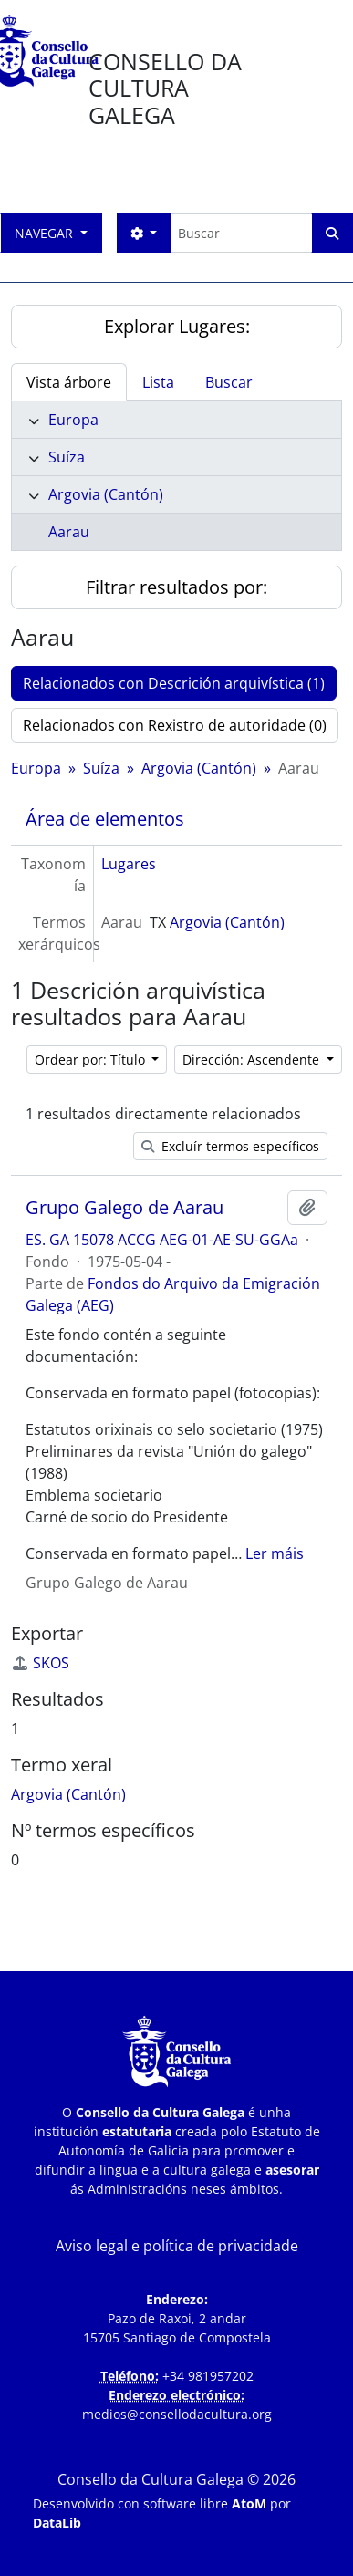 The height and width of the screenshot is (2576, 353). Describe the element at coordinates (68, 382) in the screenshot. I see `Vista árbore [tab]` at that location.